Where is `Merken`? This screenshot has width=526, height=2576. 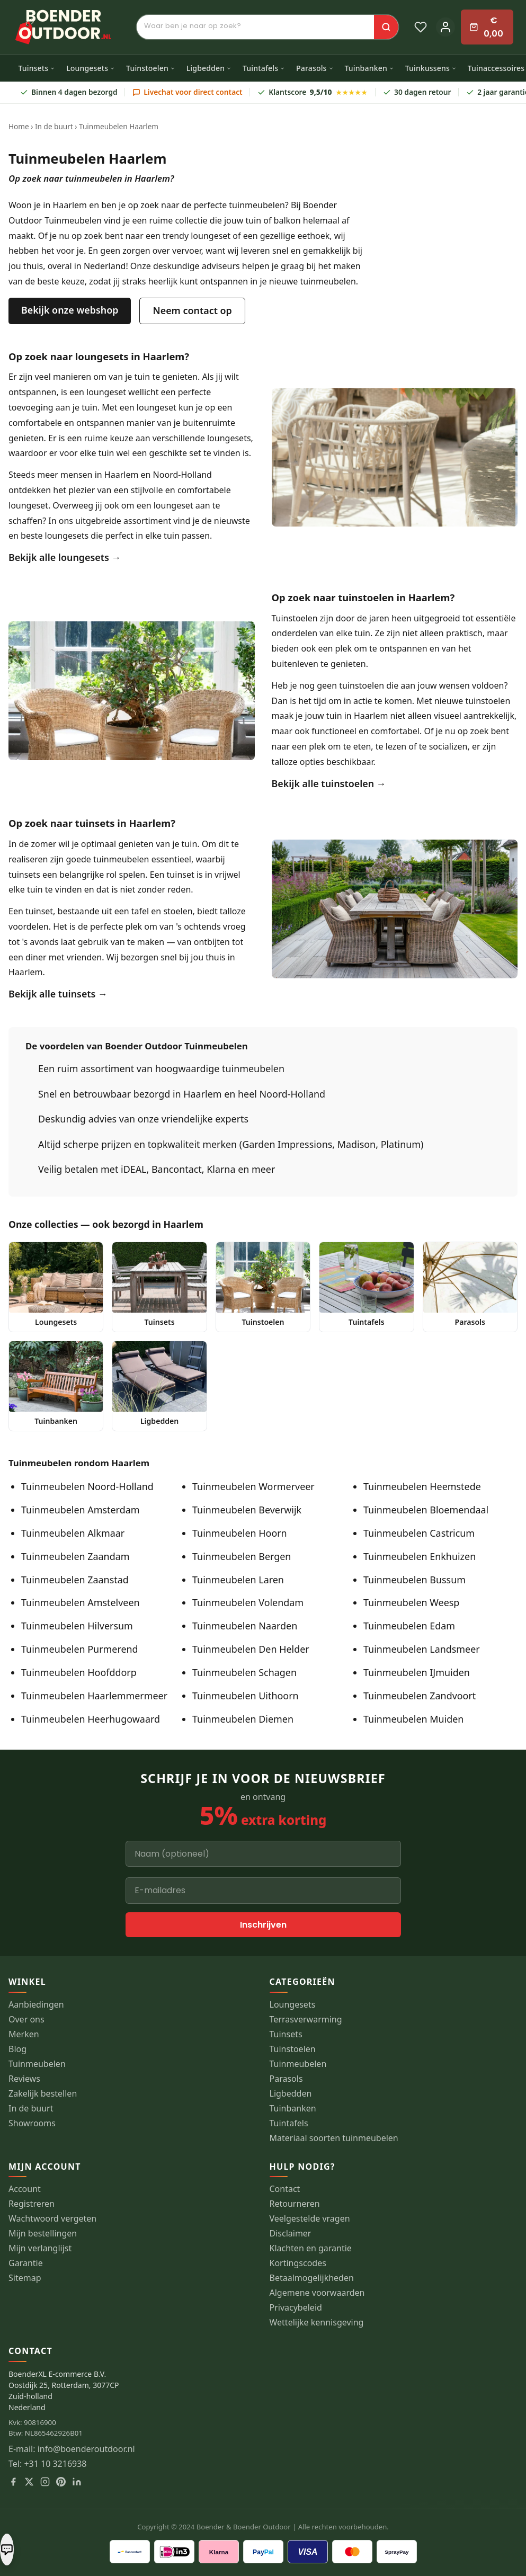
Merken is located at coordinates (23, 2034).